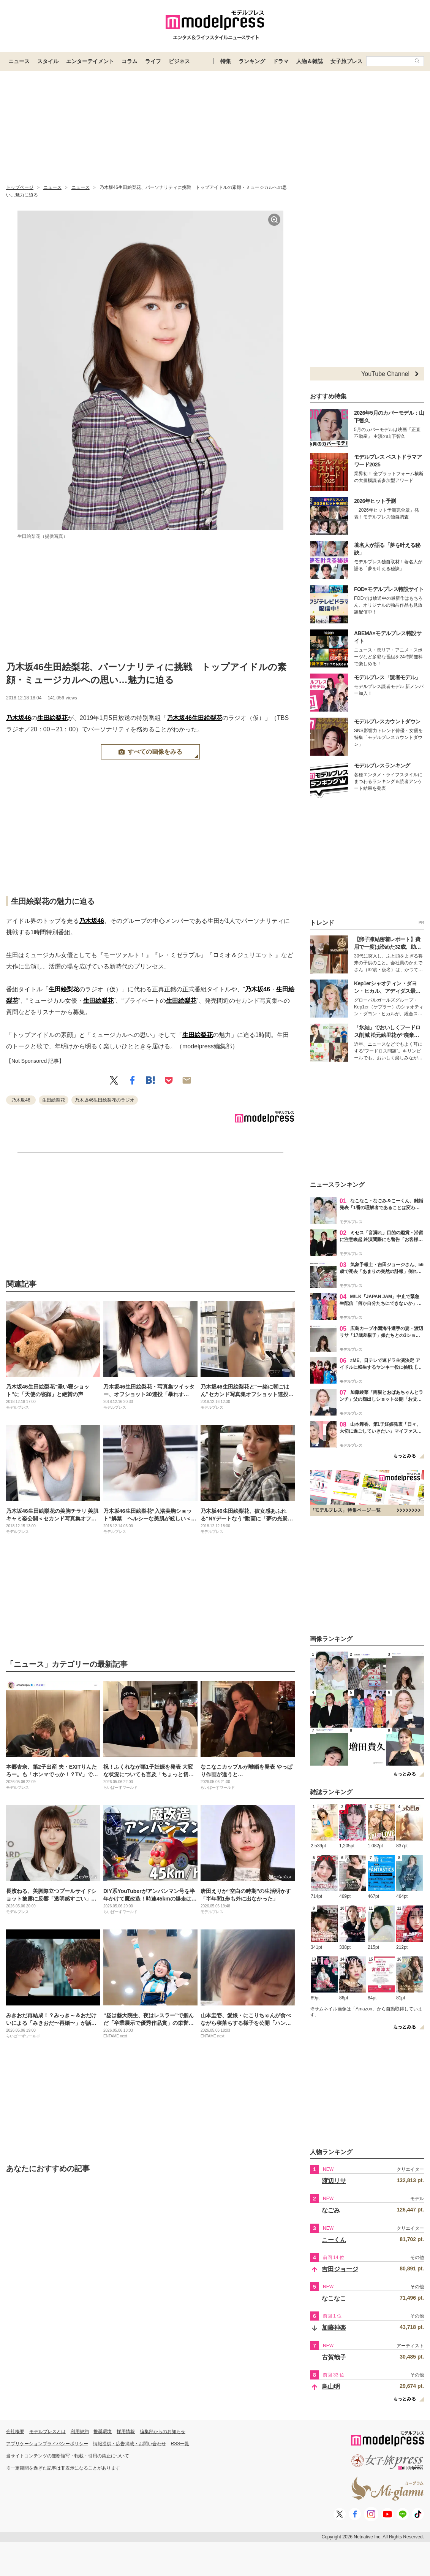 This screenshot has width=430, height=2576. What do you see at coordinates (102, 2431) in the screenshot?
I see `推奨環境` at bounding box center [102, 2431].